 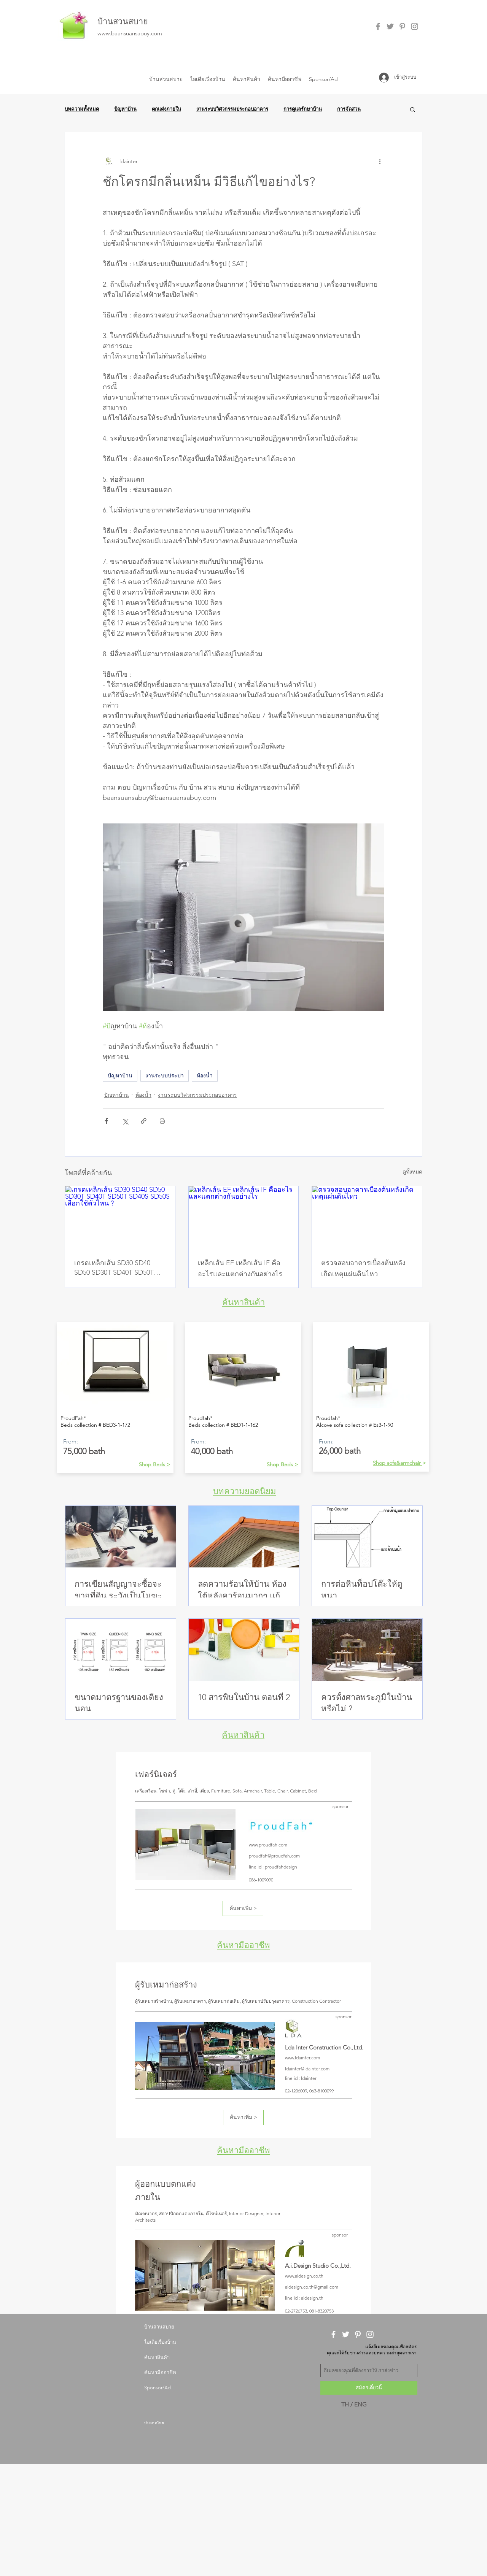 I want to click on [ค้นหาเพิ่ม >], so click(x=243, y=1908).